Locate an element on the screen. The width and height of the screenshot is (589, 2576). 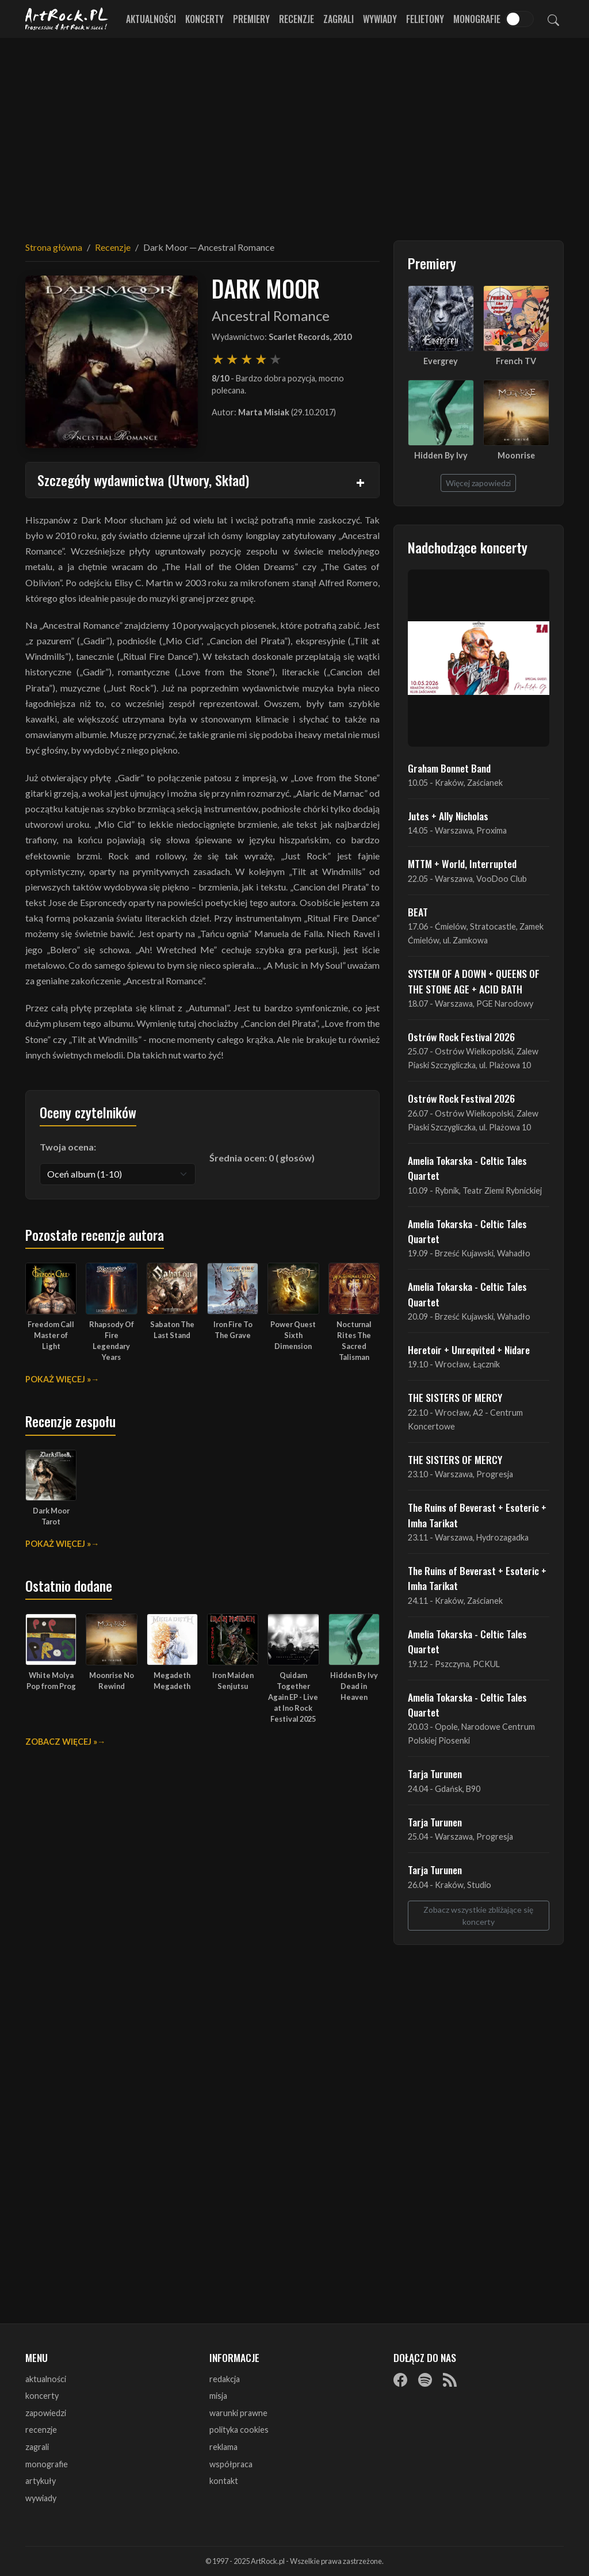
Premiery is located at coordinates (251, 19).